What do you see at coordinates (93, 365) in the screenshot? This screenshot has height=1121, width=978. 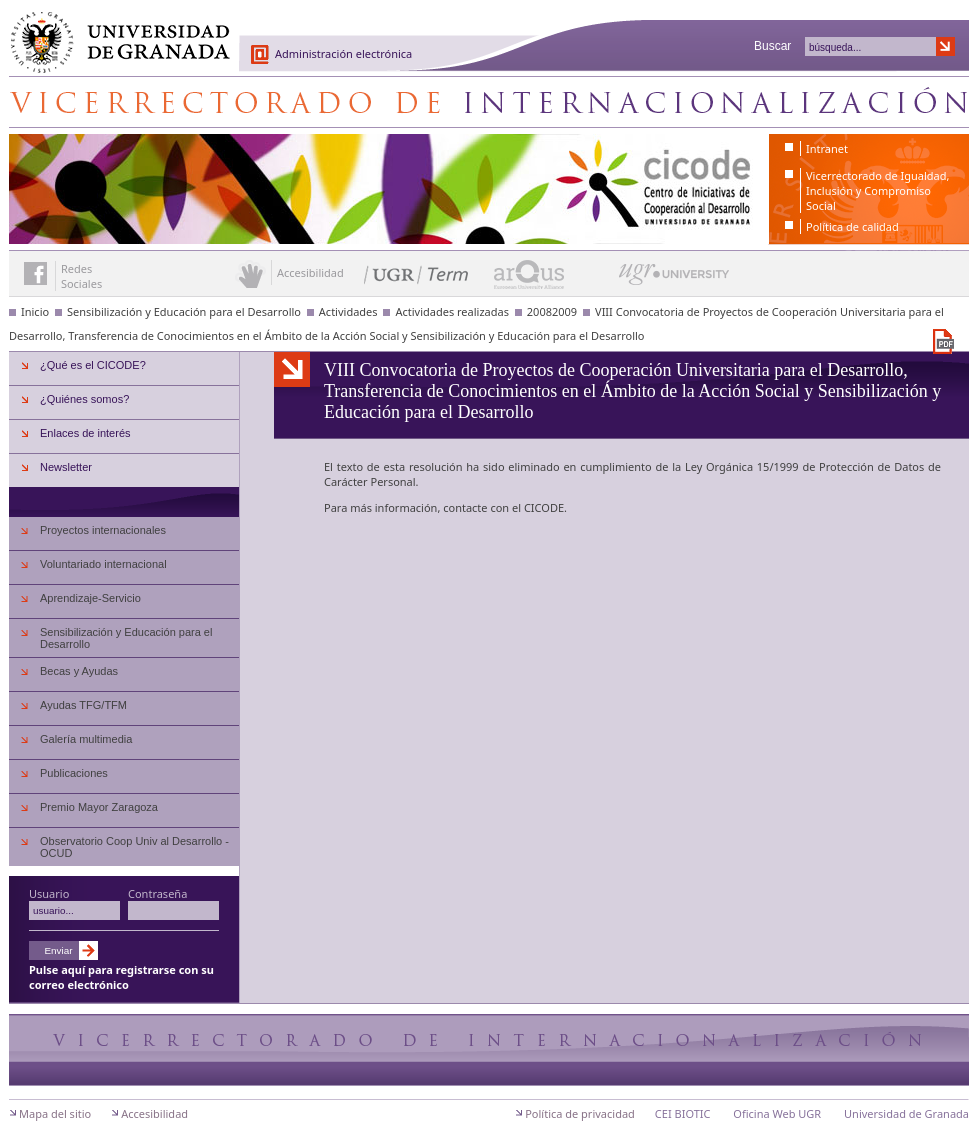 I see `¿Qué es el CICODE?` at bounding box center [93, 365].